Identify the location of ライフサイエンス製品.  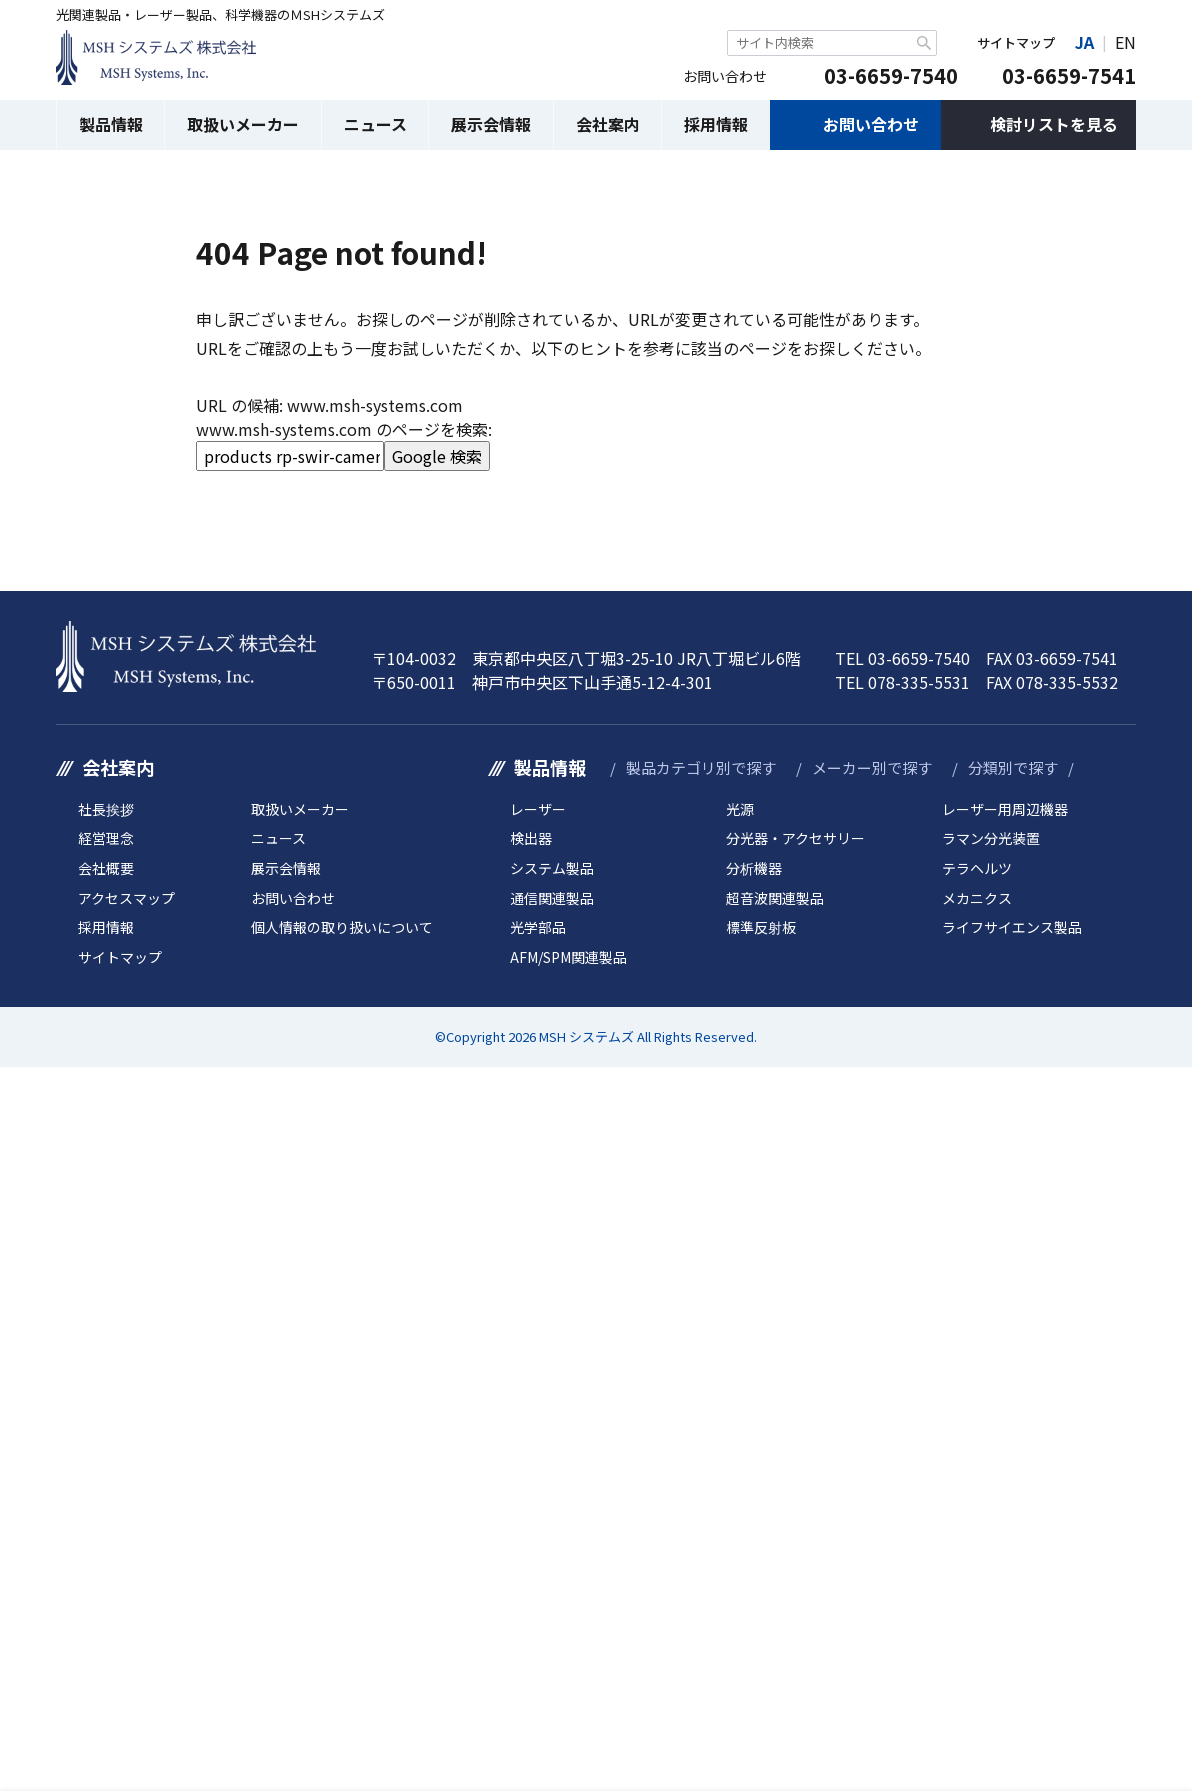
(1012, 927).